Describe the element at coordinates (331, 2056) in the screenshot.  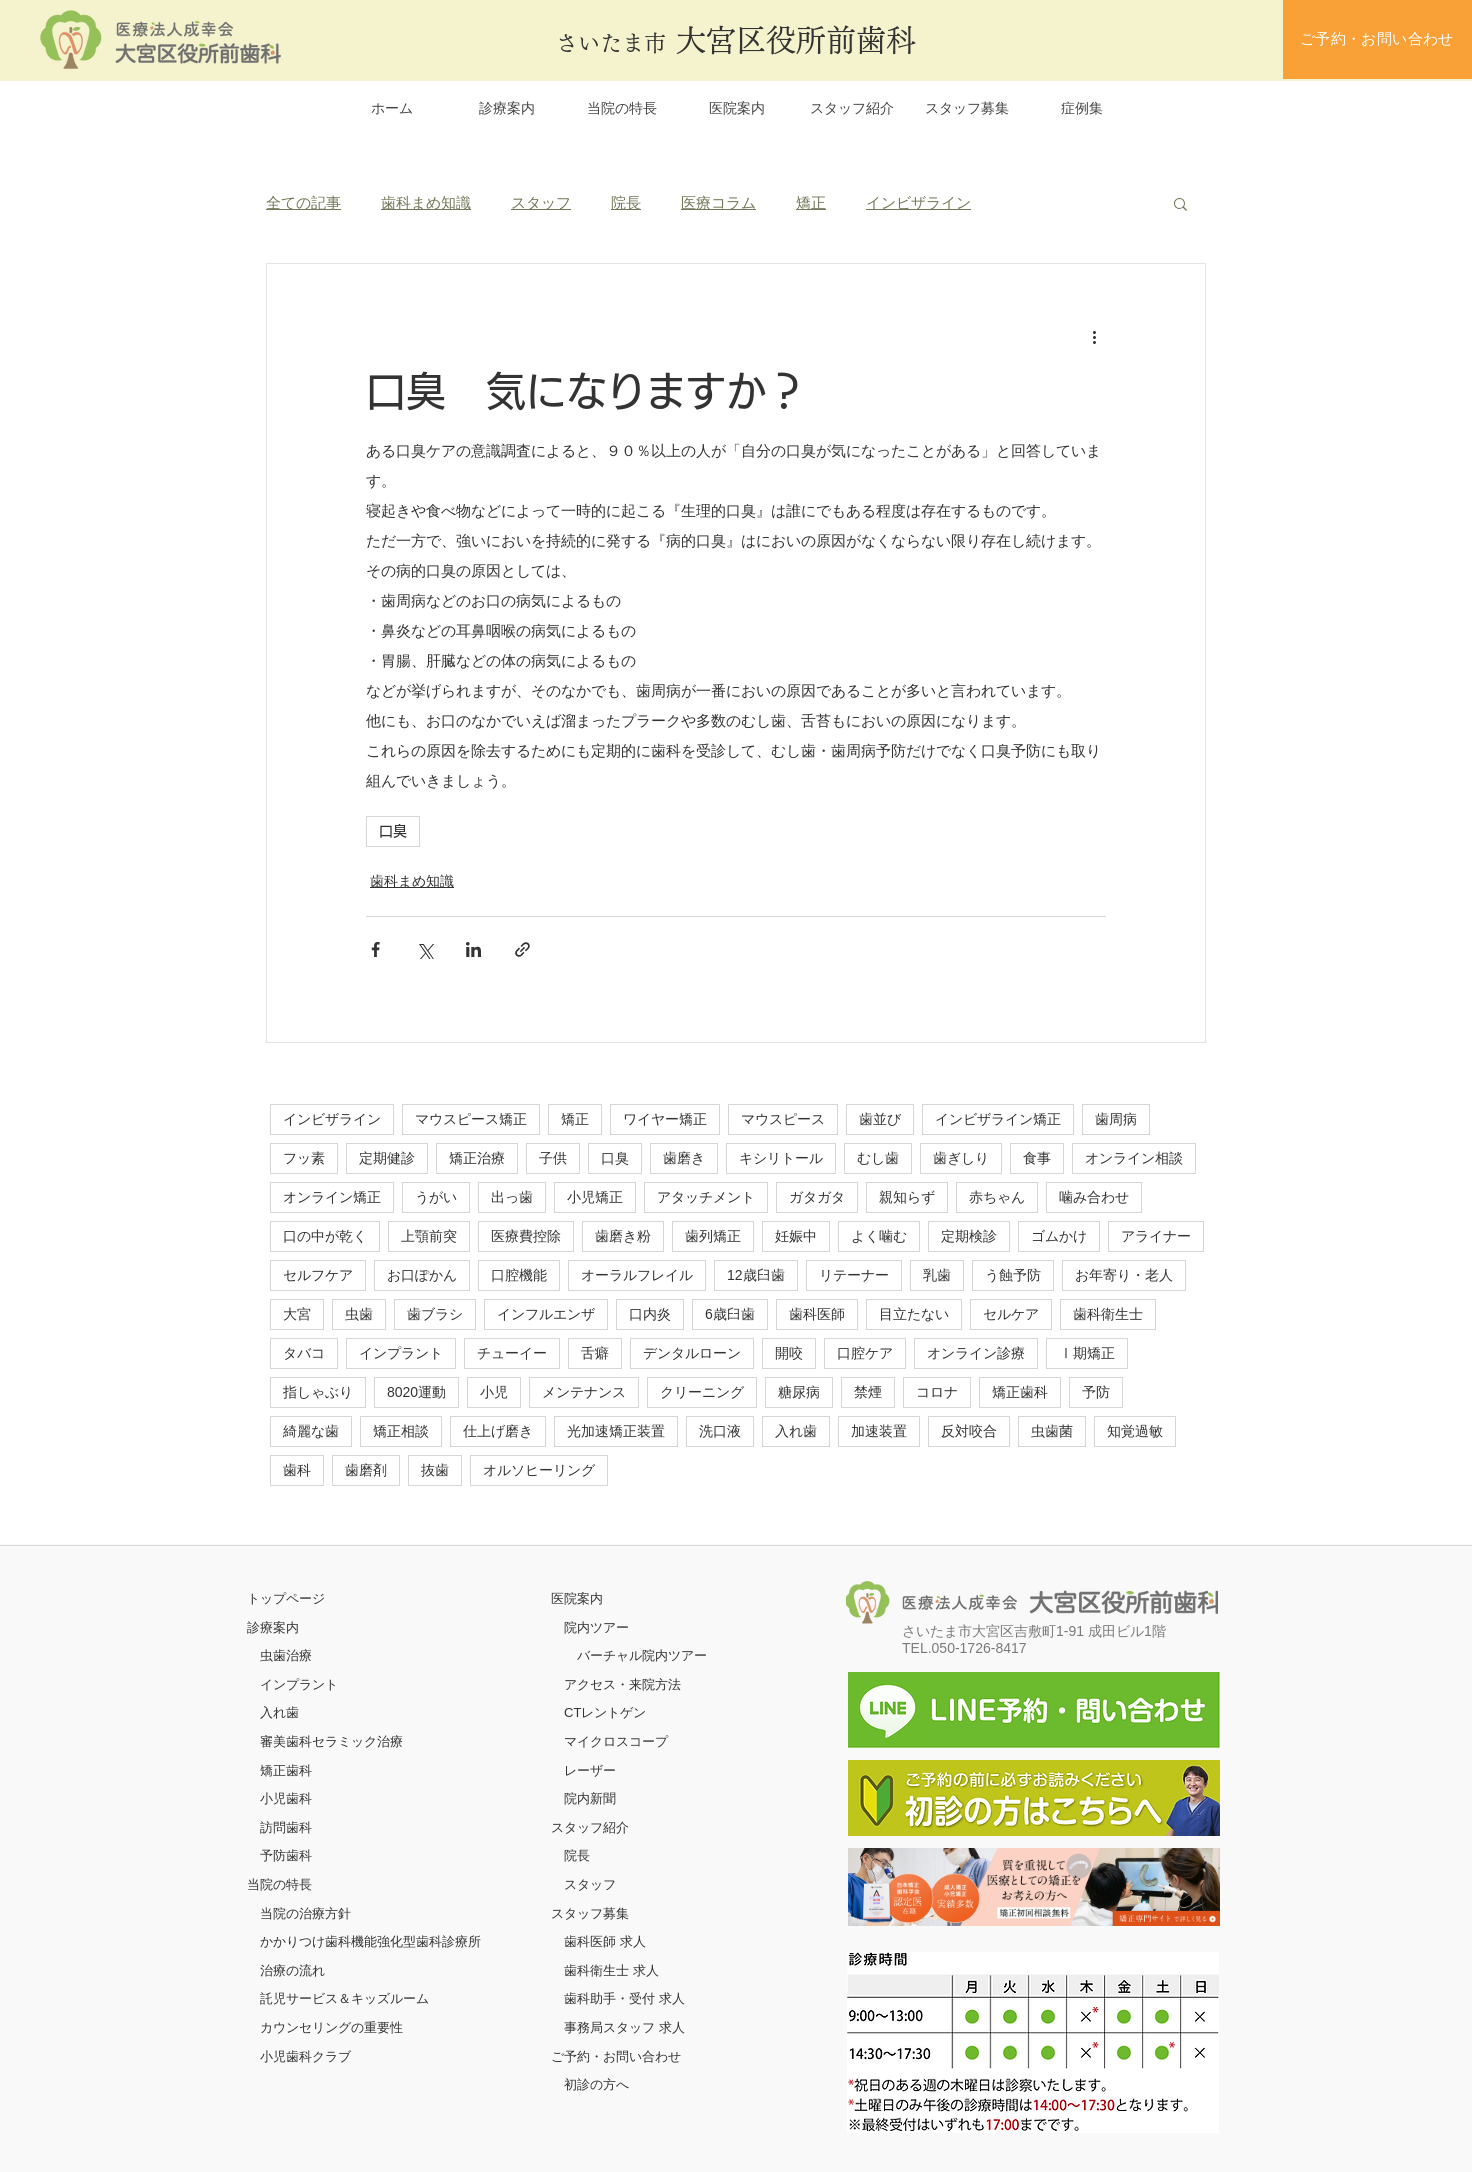
I see `クラブ​` at that location.